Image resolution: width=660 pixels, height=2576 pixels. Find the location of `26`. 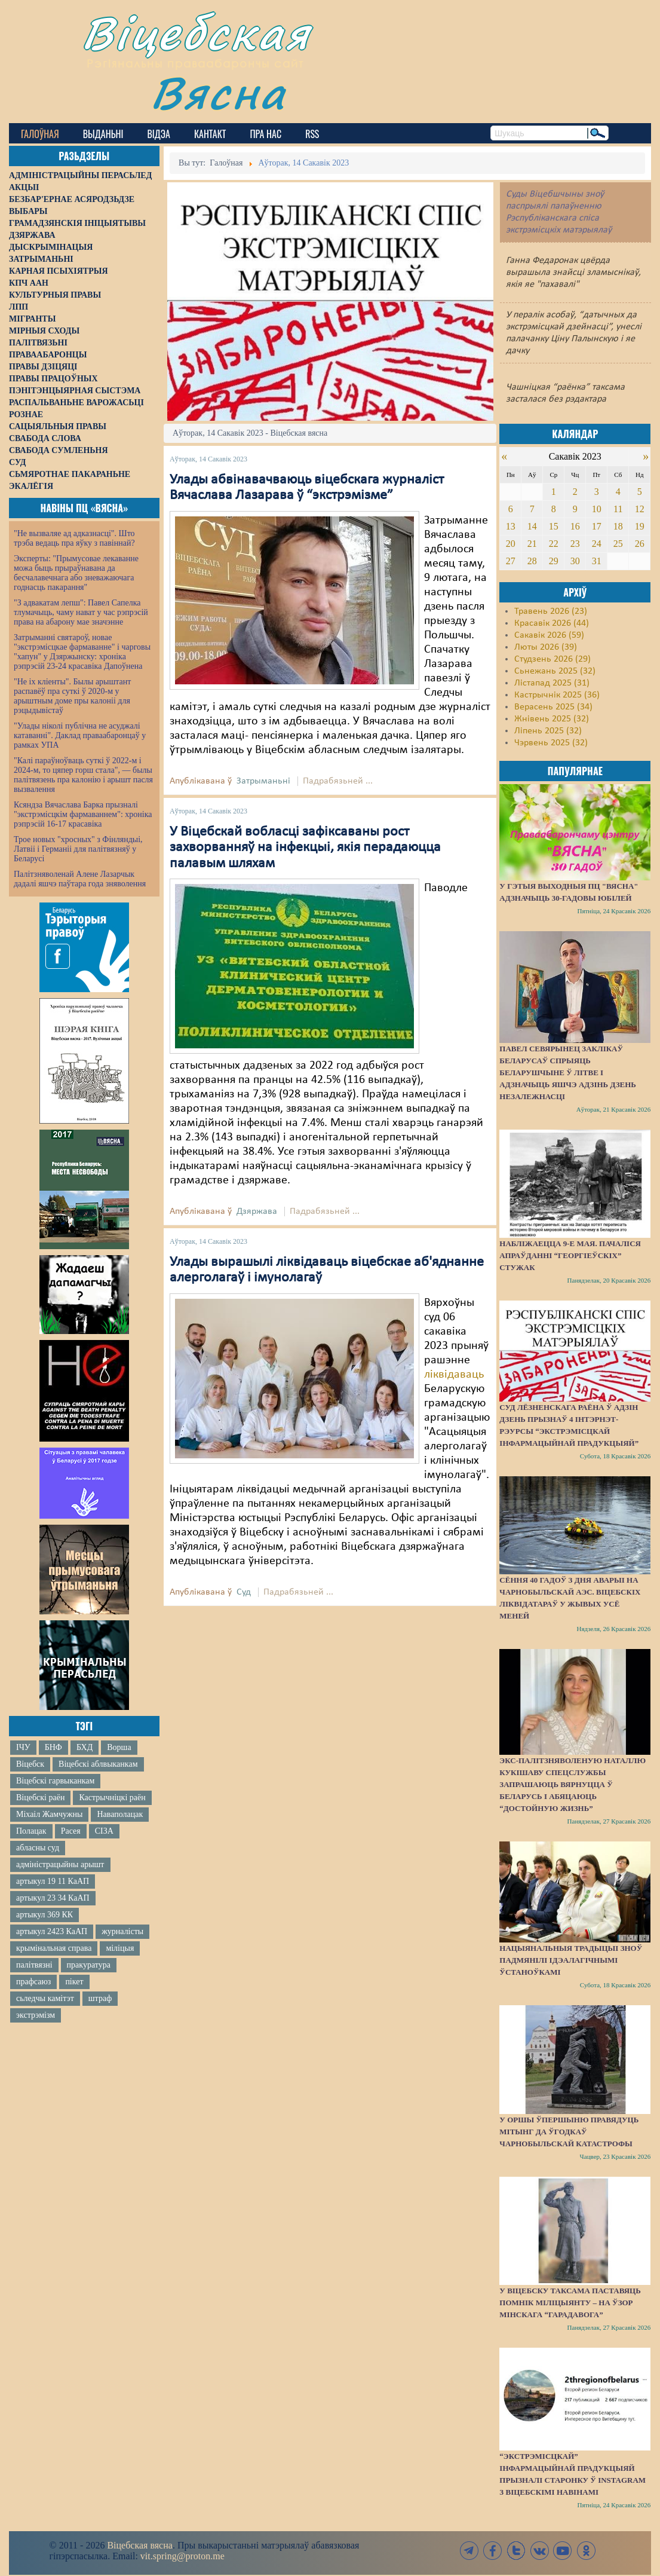

26 is located at coordinates (639, 544).